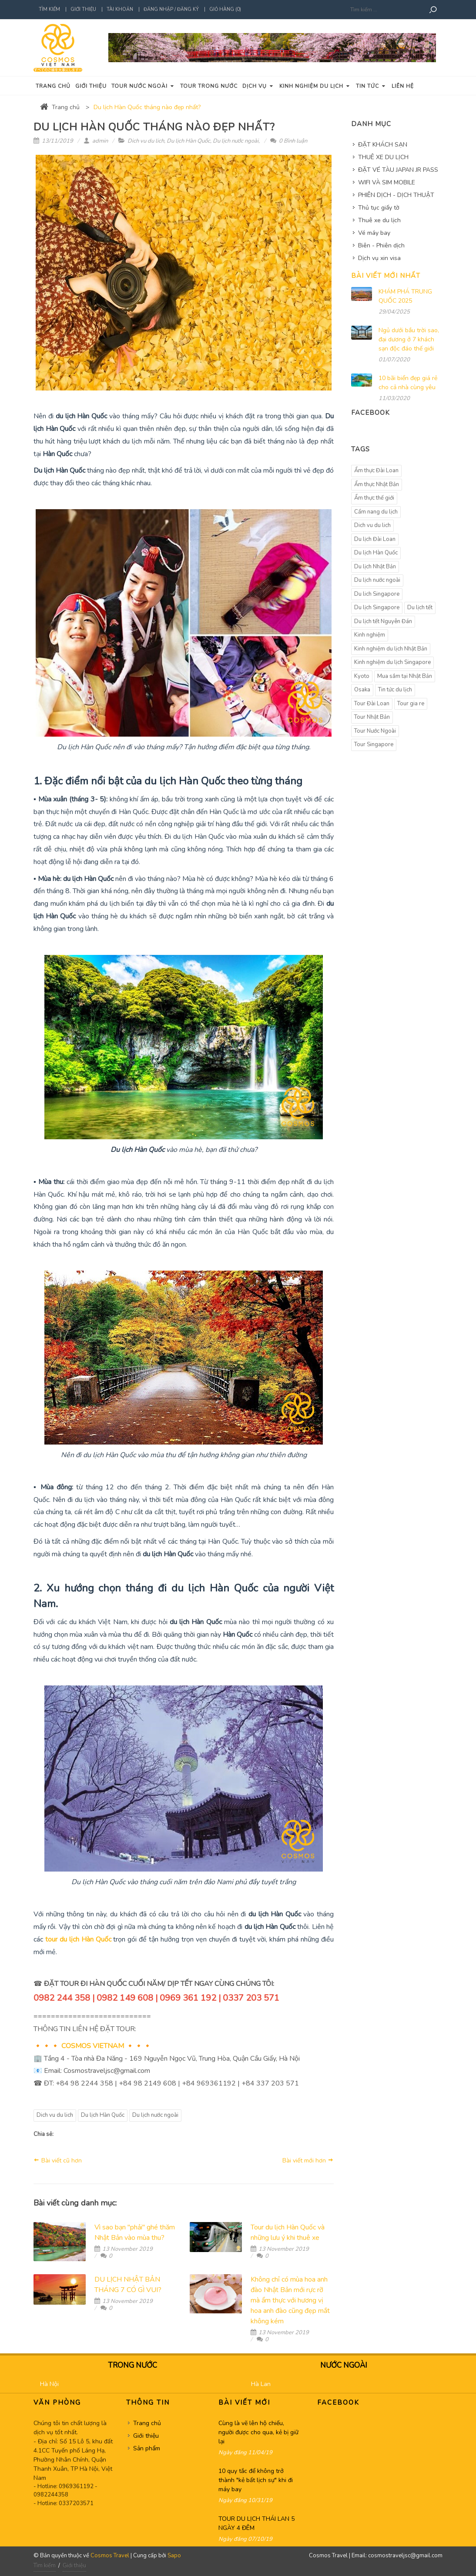 This screenshot has height=2576, width=476. I want to click on Mua sắm tại Nhật Bản, so click(404, 676).